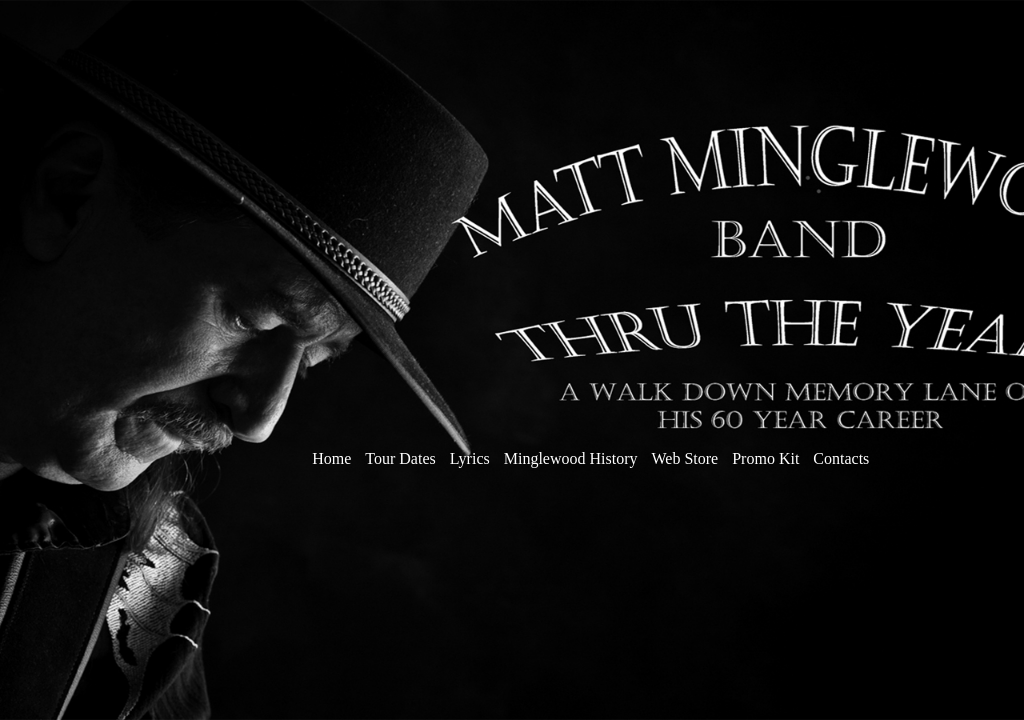  What do you see at coordinates (400, 458) in the screenshot?
I see `Tour Dates` at bounding box center [400, 458].